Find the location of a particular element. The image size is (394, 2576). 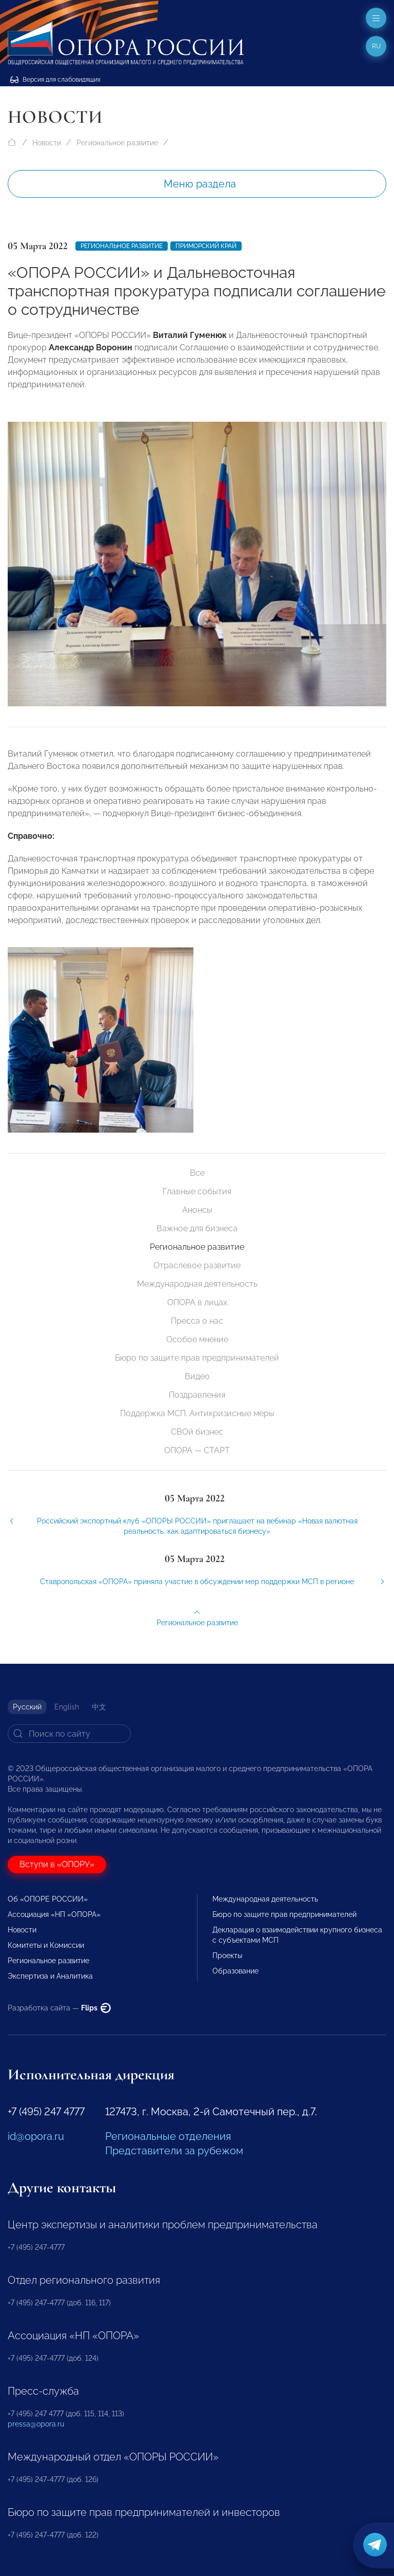

ru is located at coordinates (376, 46).